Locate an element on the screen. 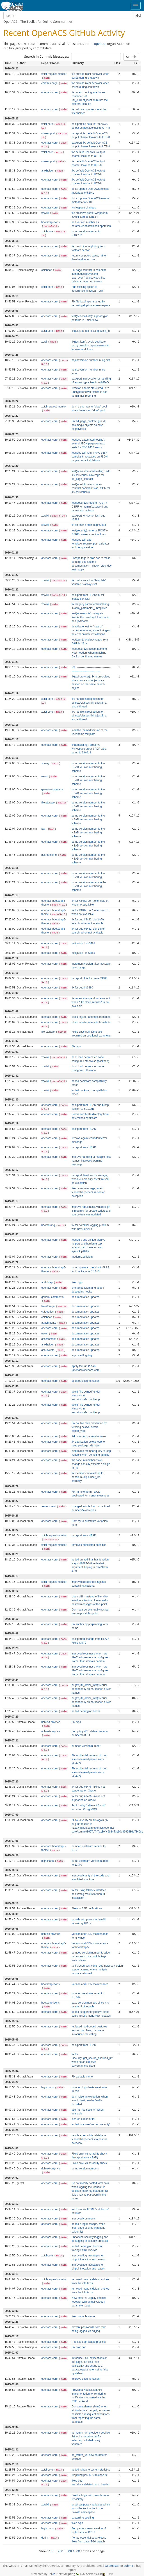 This screenshot has height=2576, width=144. ::util::resources::cdnjs_get_newest_version: support cases, where multiple tags are returned is located at coordinates (97, 1969).